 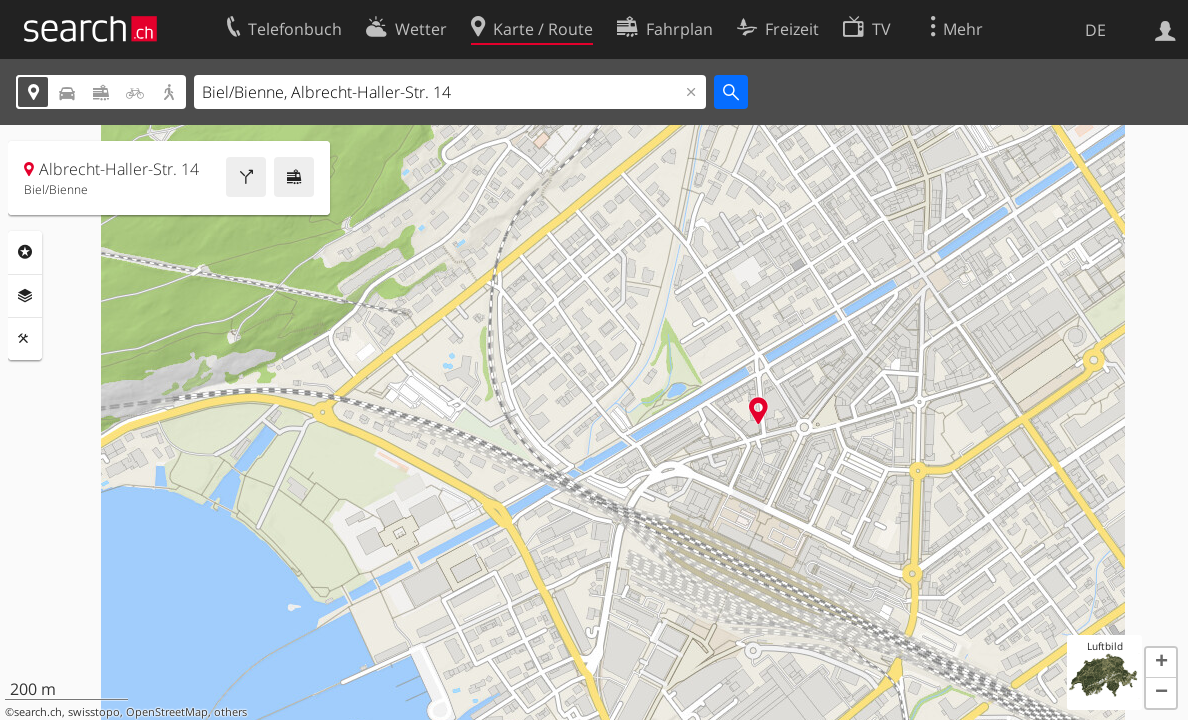 I want to click on [button], so click(x=1161, y=663).